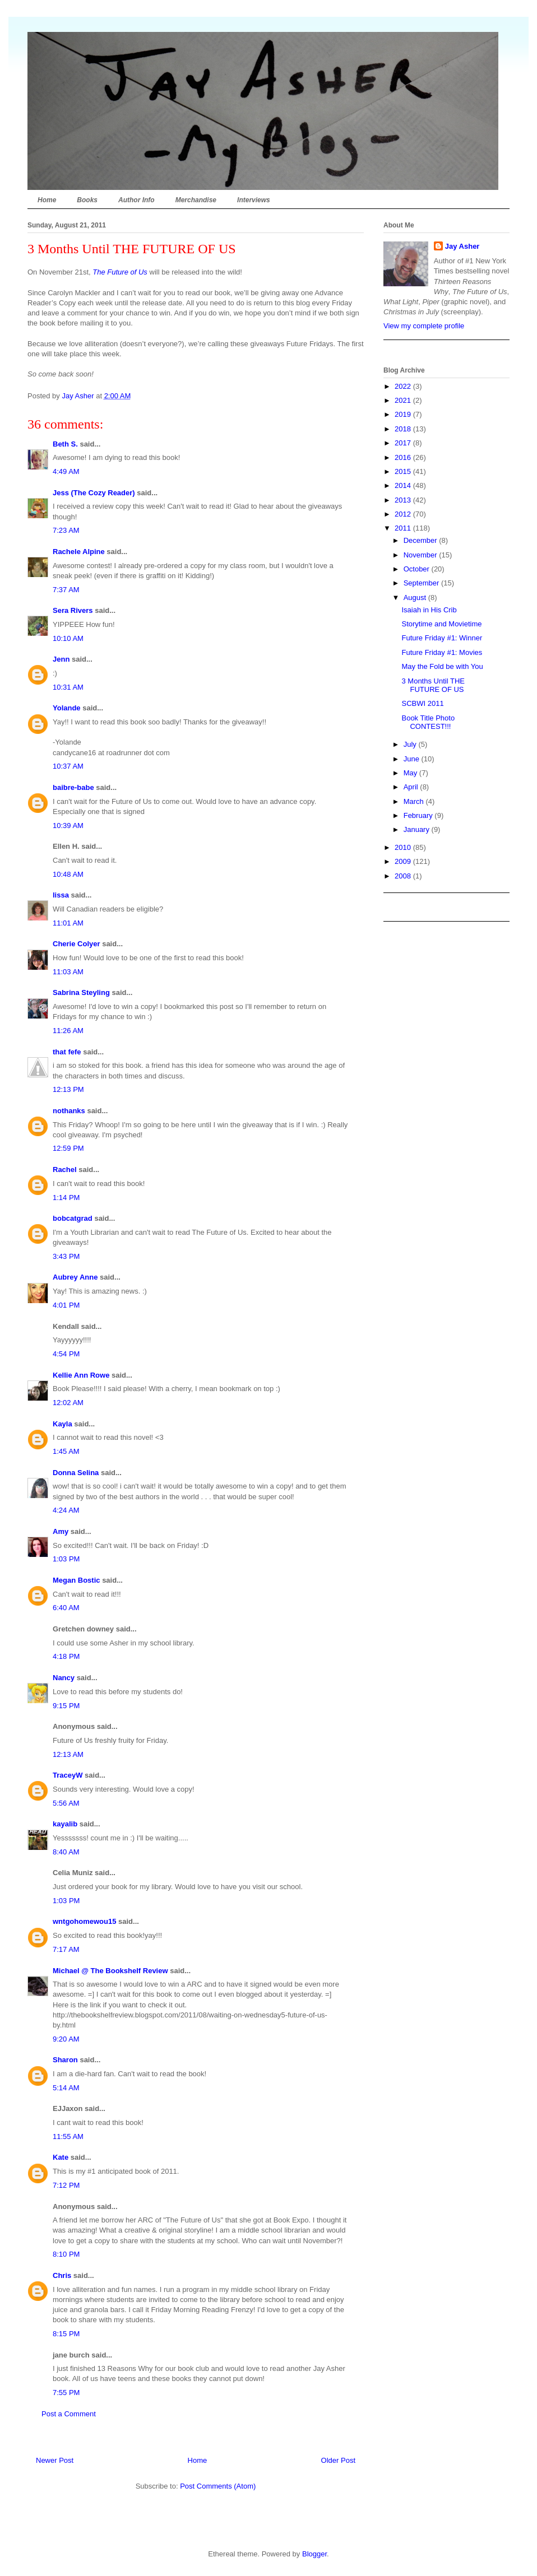 This screenshot has width=537, height=2576. What do you see at coordinates (64, 1677) in the screenshot?
I see `Nancy` at bounding box center [64, 1677].